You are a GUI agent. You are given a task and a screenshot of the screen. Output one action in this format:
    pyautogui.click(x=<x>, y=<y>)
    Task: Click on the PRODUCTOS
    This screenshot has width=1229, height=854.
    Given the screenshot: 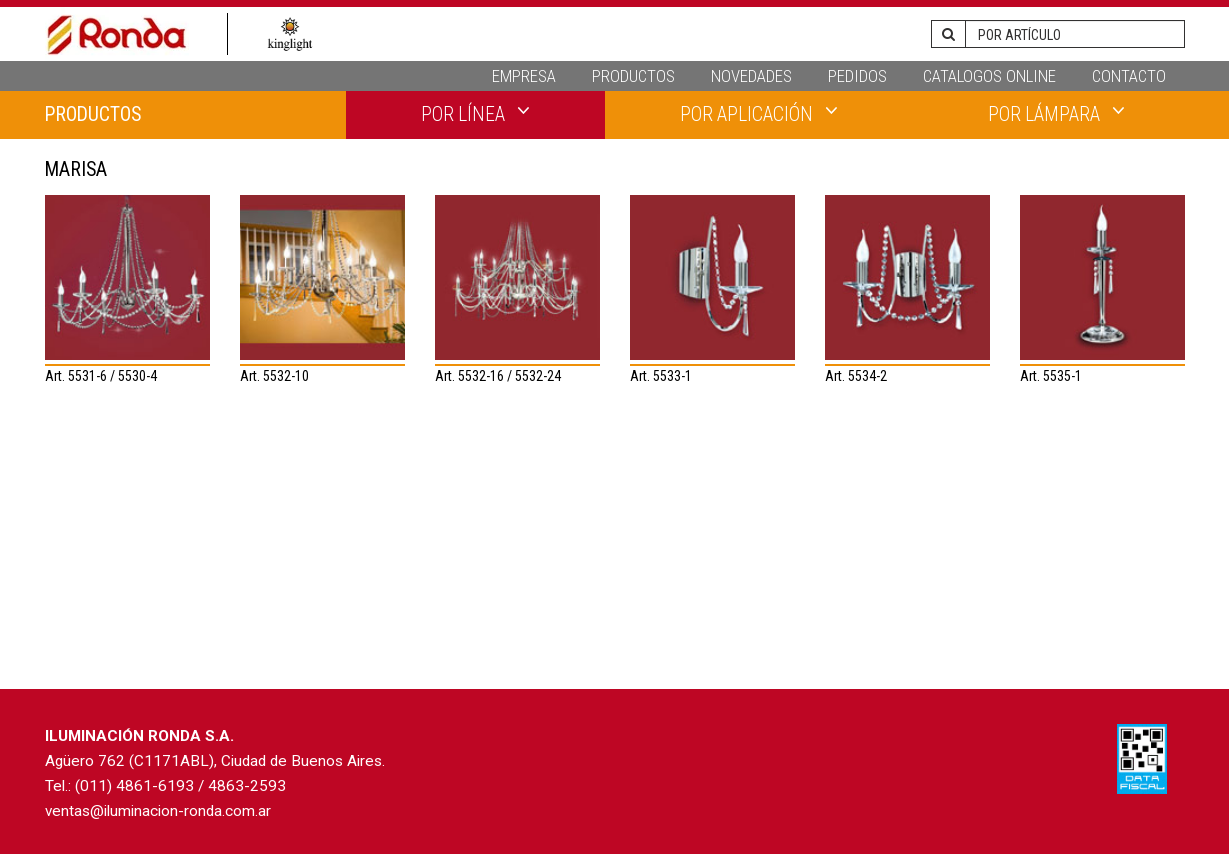 What is the action you would take?
    pyautogui.click(x=633, y=76)
    